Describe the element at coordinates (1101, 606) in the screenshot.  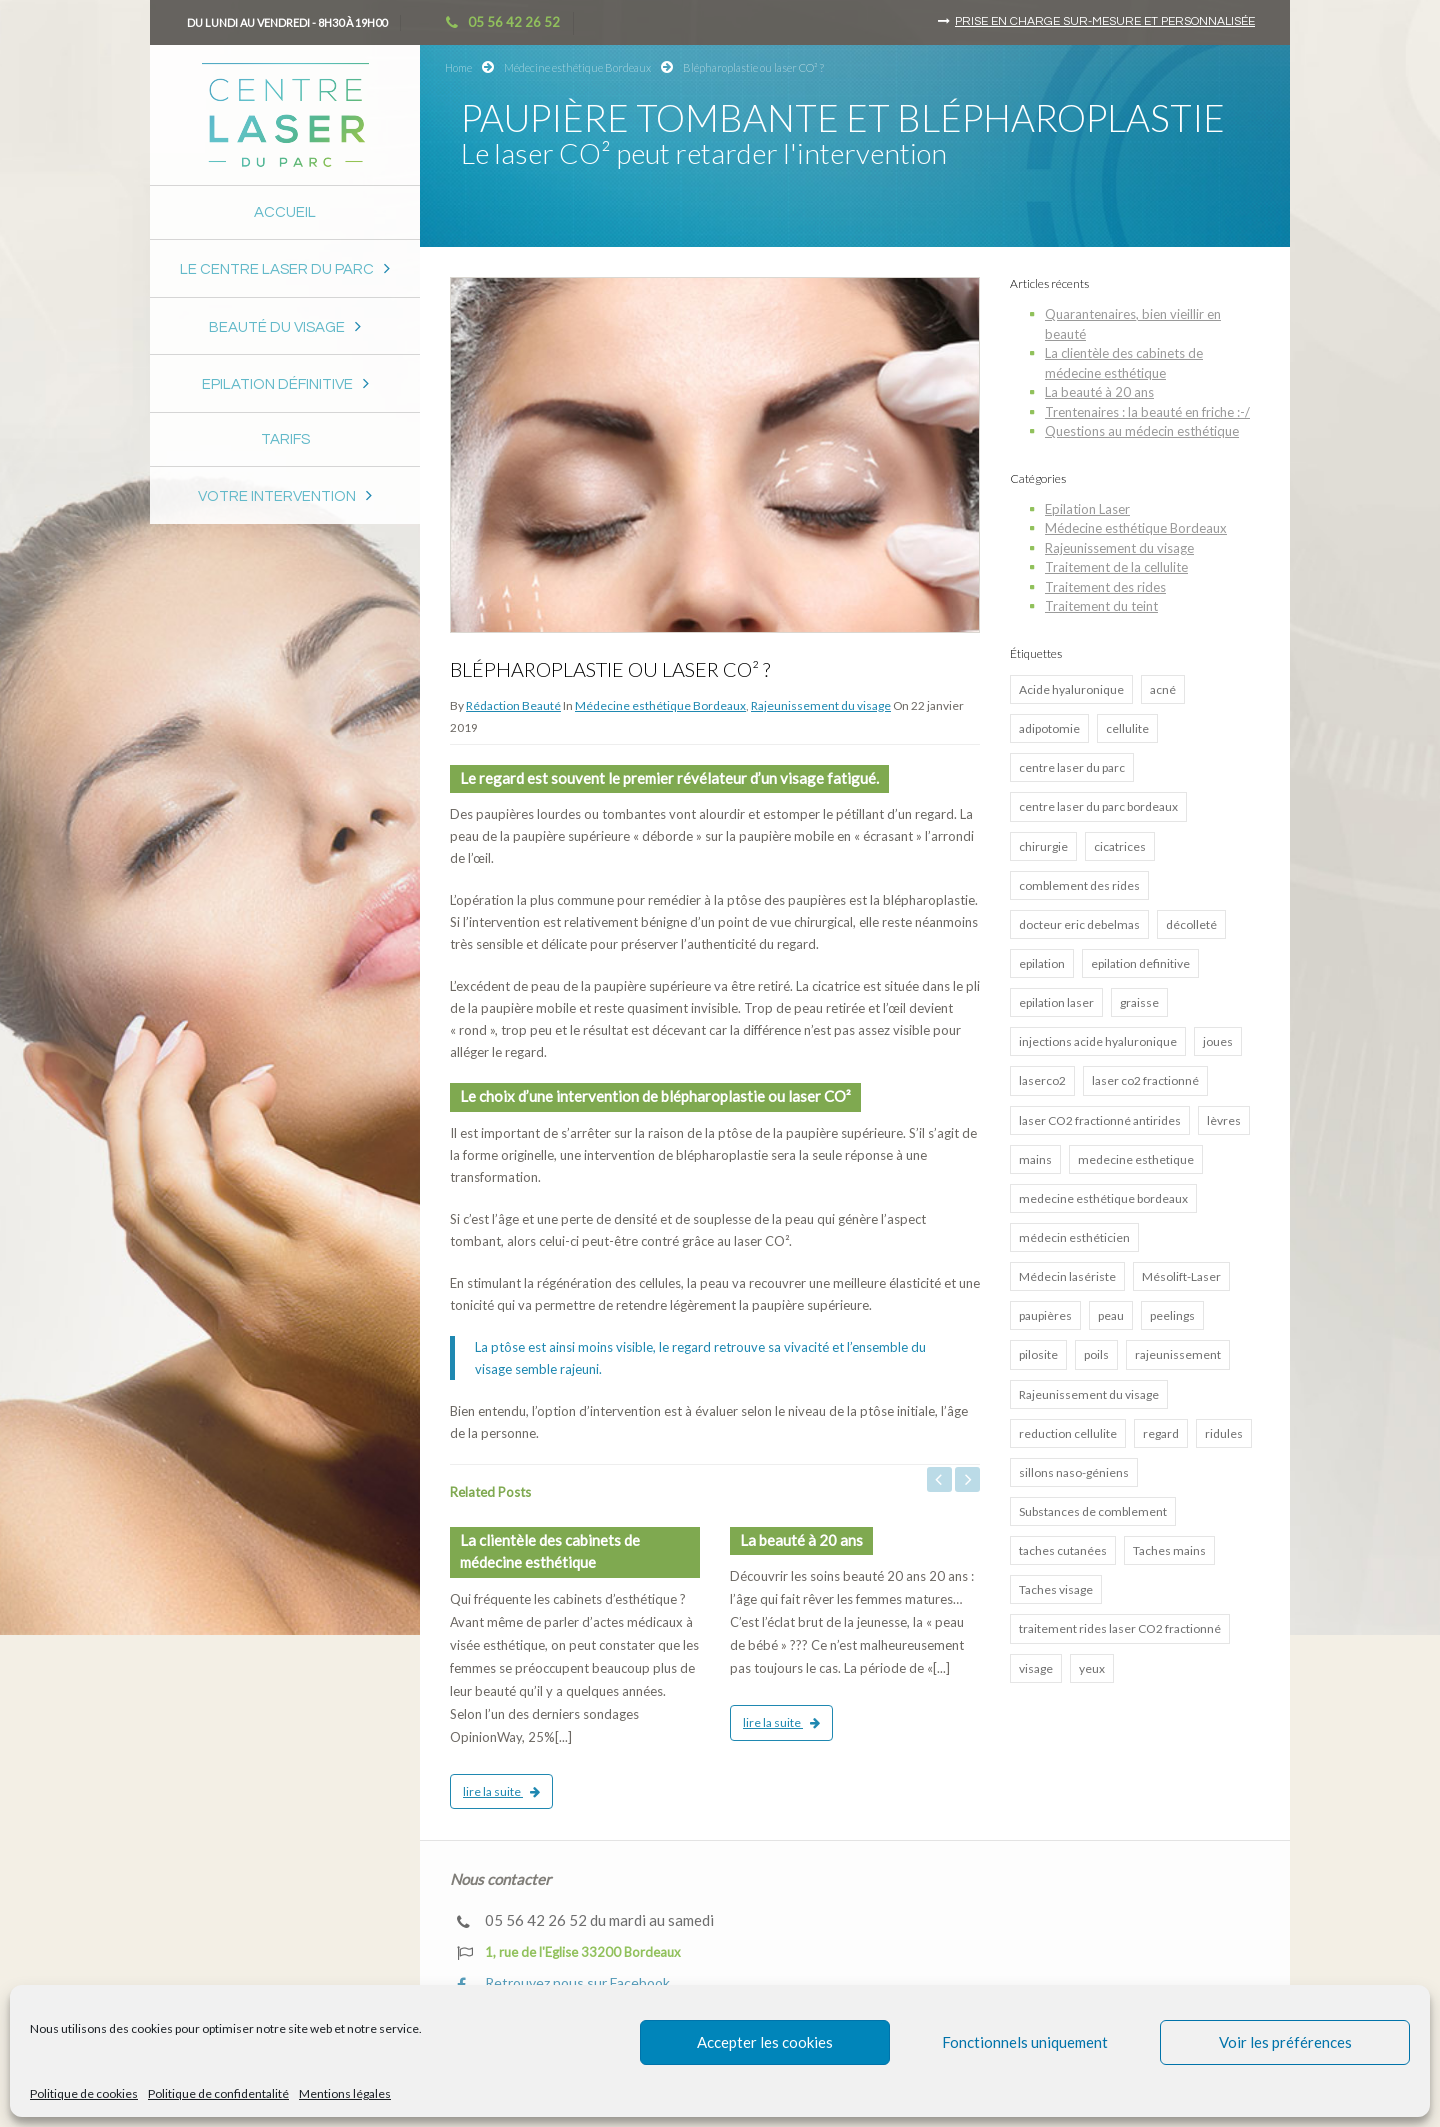
I see `Traitement du teint` at that location.